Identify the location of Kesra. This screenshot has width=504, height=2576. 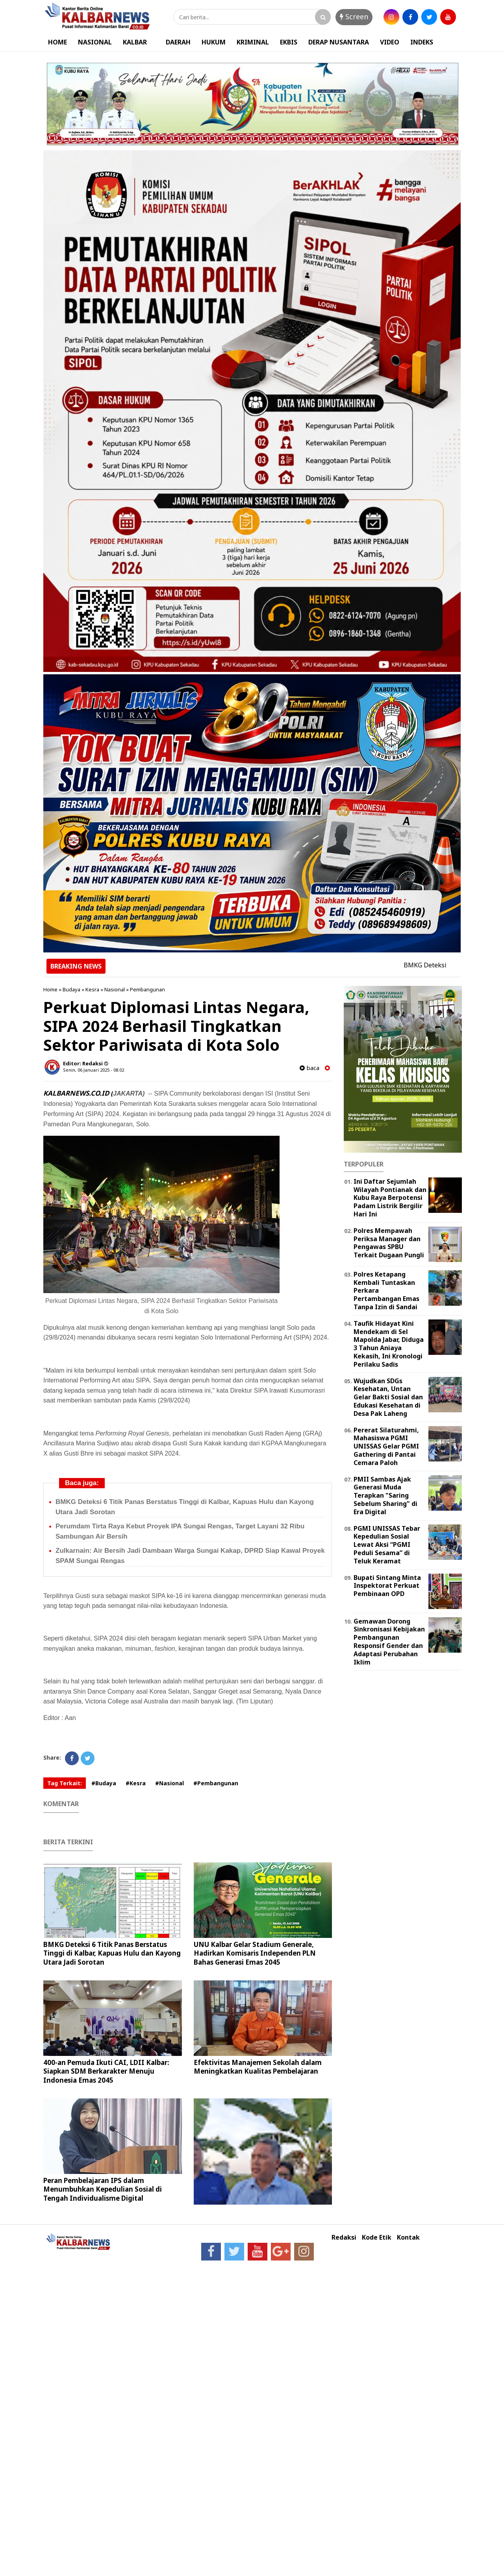
(92, 989).